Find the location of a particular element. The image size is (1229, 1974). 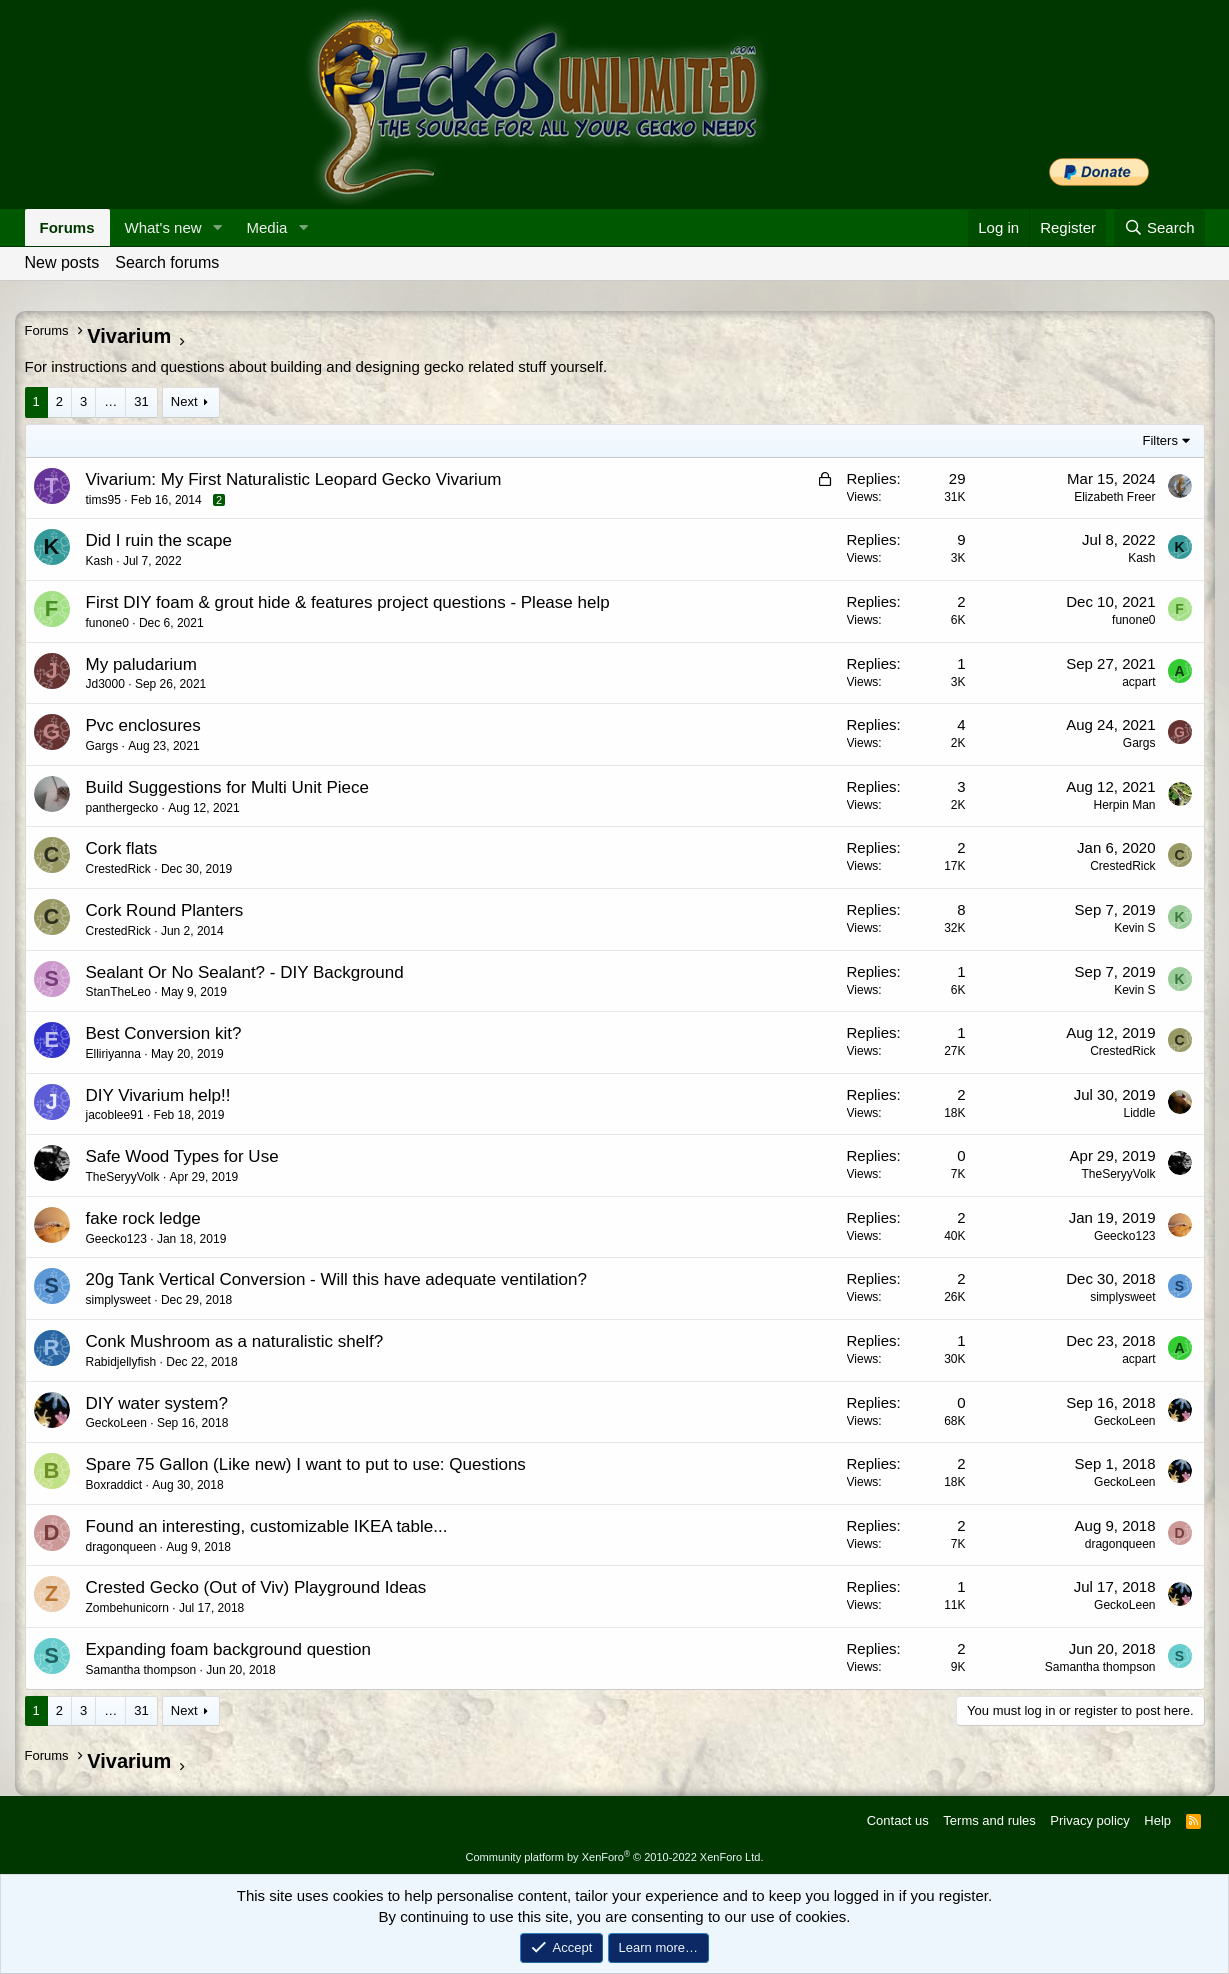

First DIY foam & grout hide & features project questions - Please help is located at coordinates (348, 602).